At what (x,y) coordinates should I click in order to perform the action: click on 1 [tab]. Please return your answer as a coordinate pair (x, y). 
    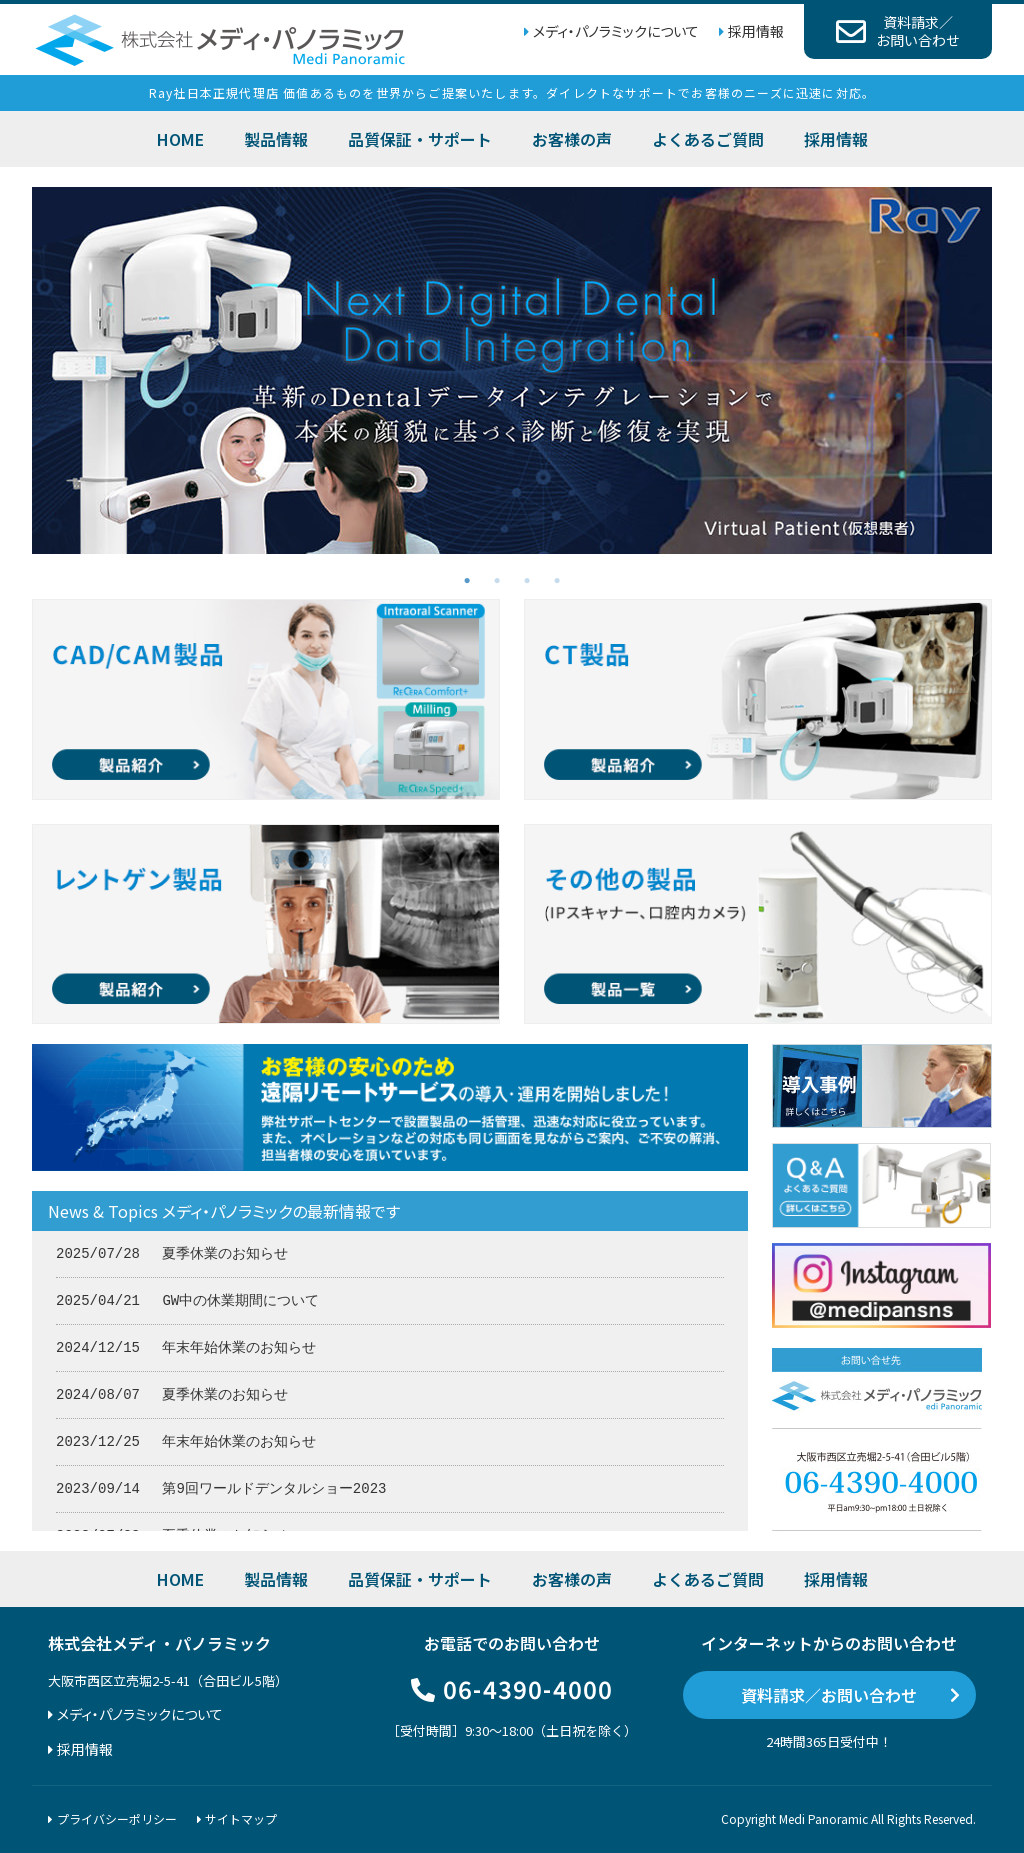
    Looking at the image, I should click on (467, 579).